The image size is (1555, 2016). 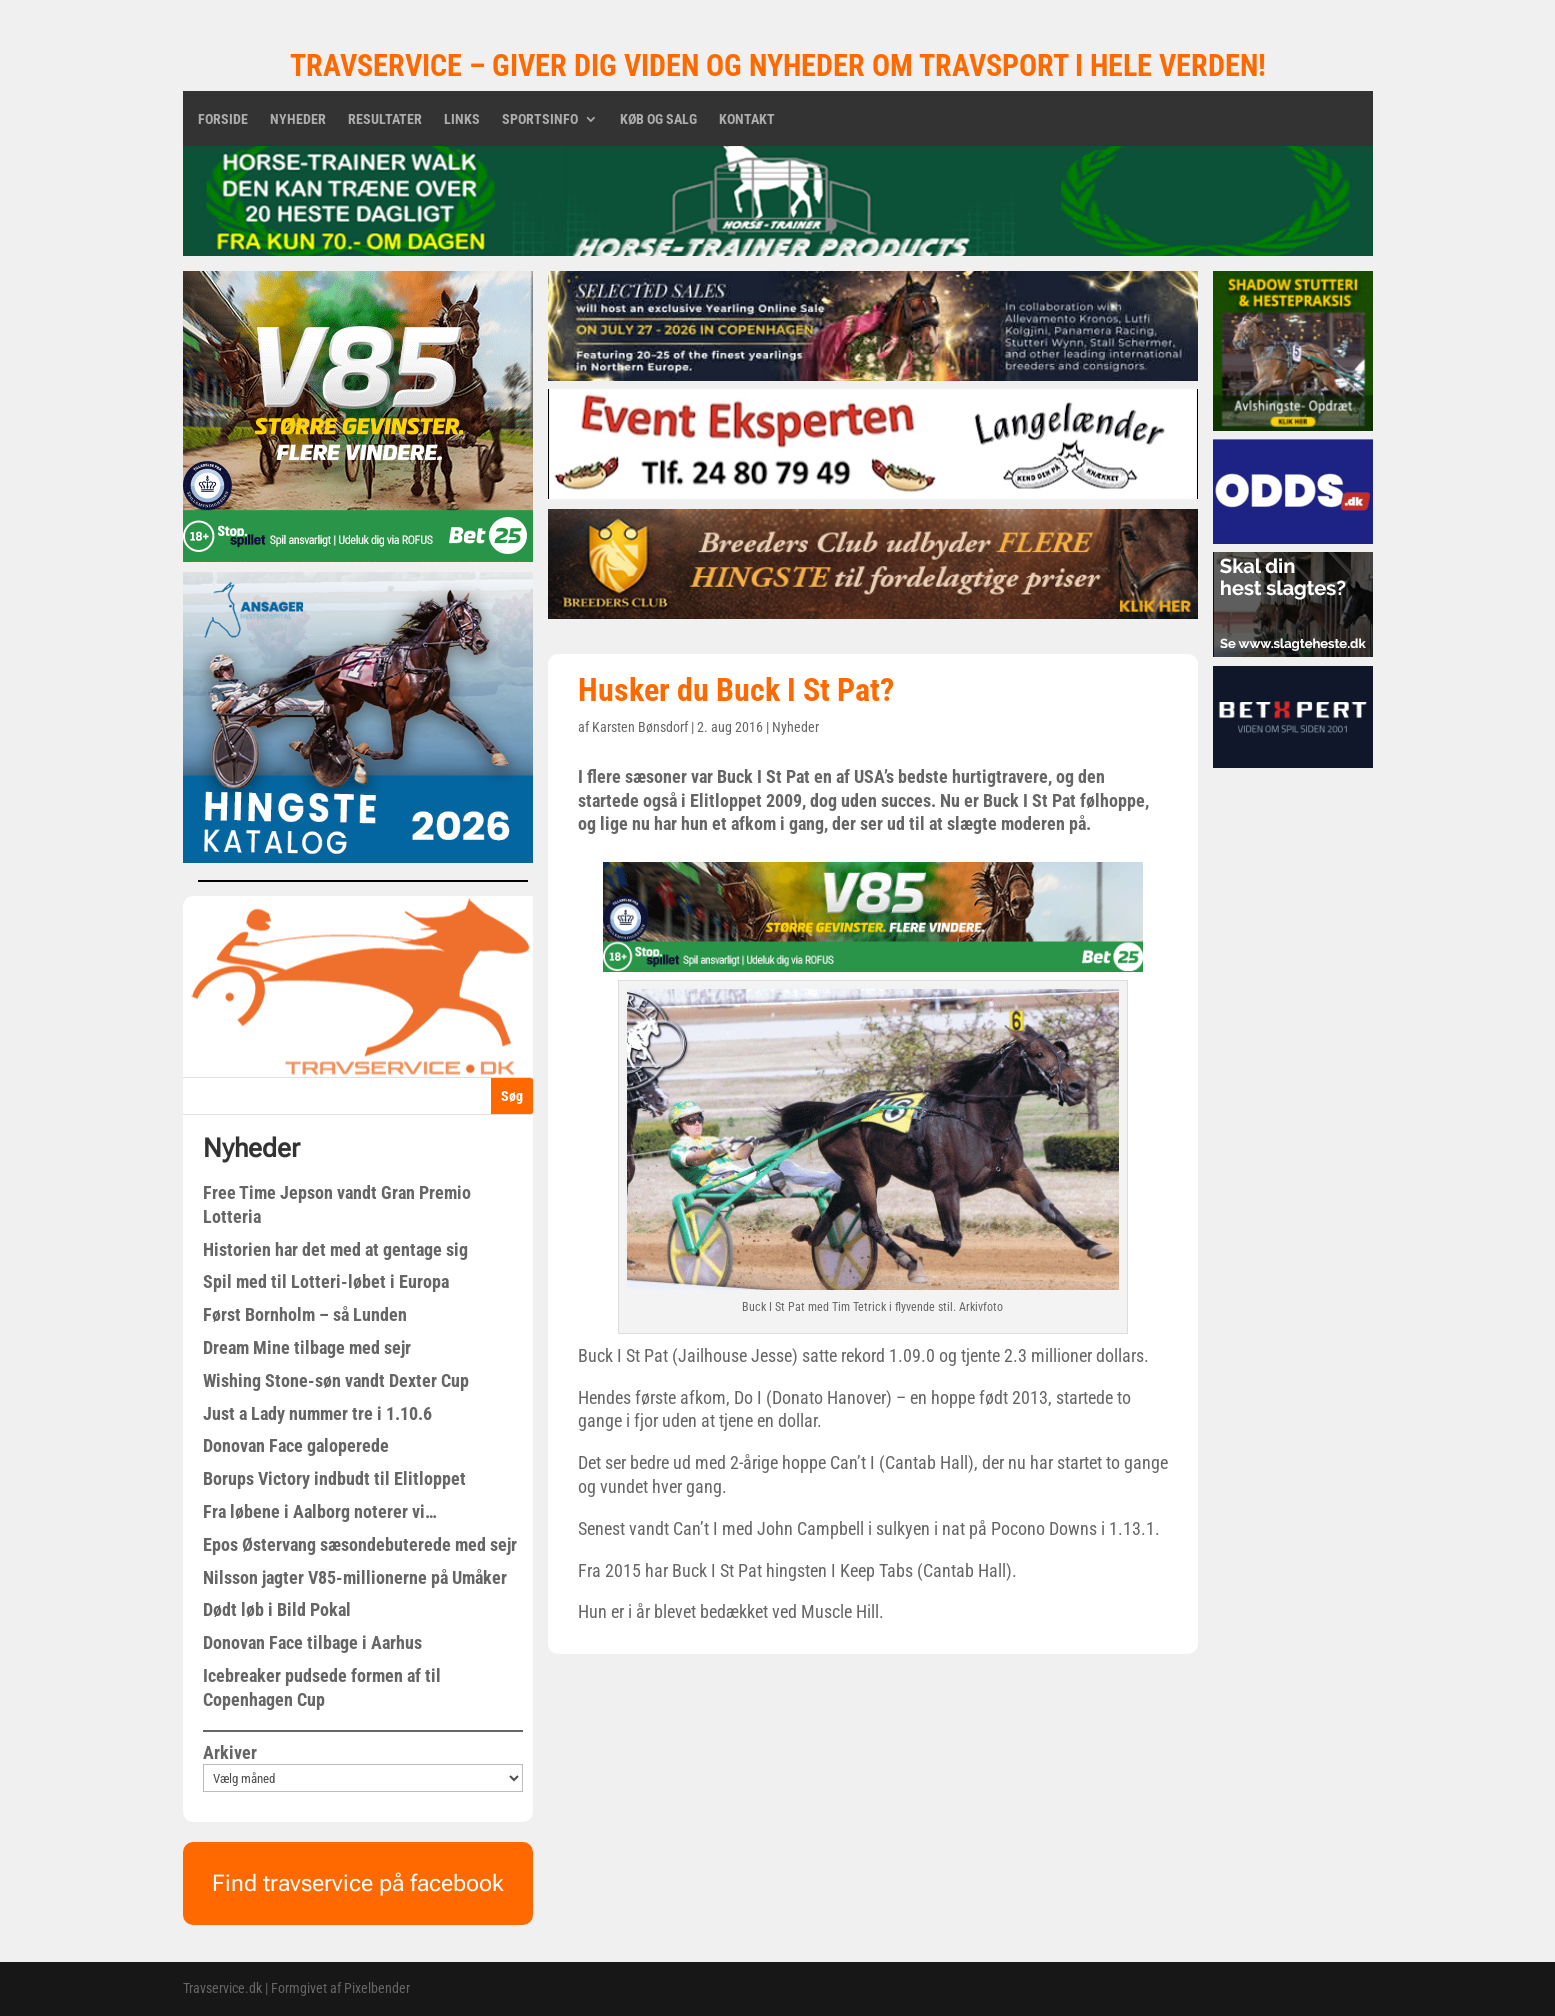 I want to click on Fra løbene i Aalborg noterer vi…, so click(x=320, y=1511).